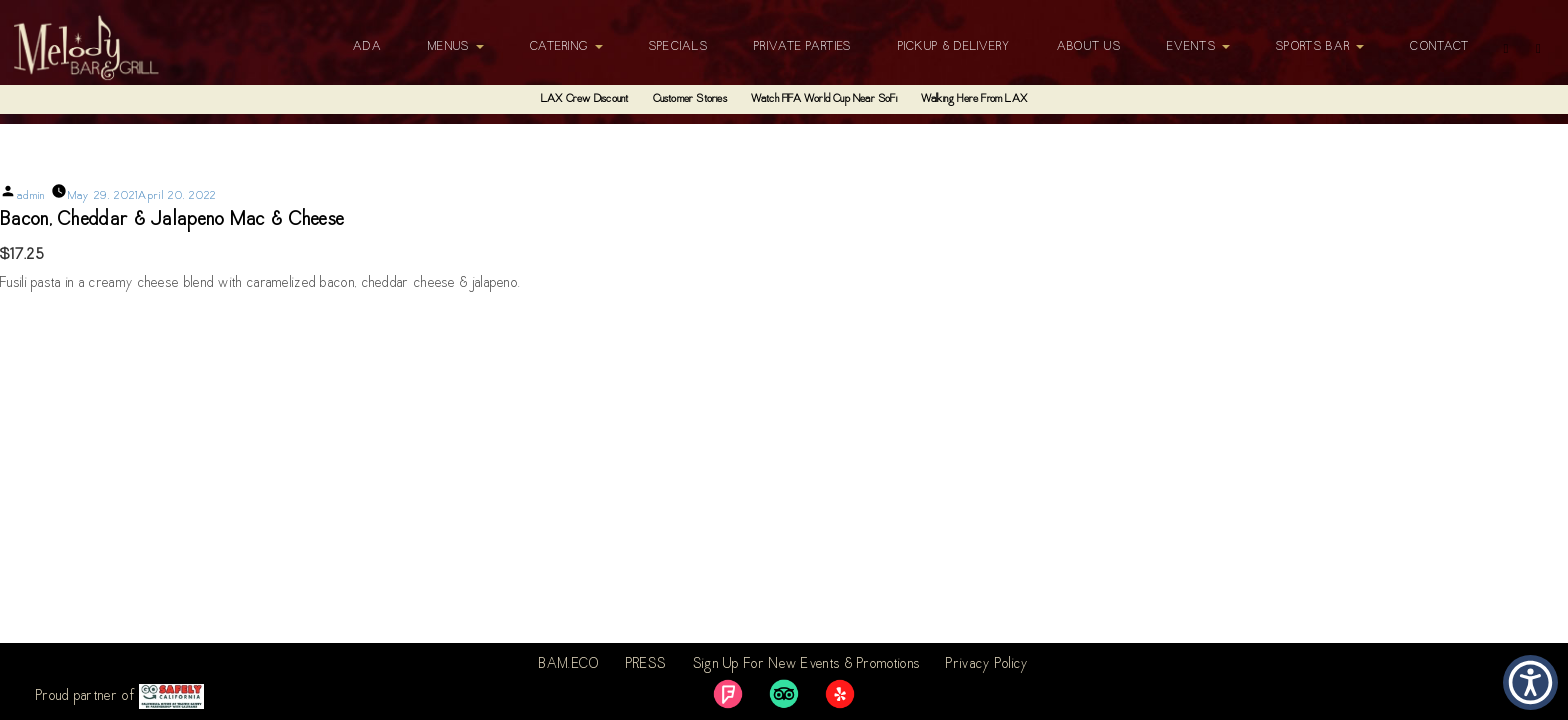  What do you see at coordinates (690, 99) in the screenshot?
I see `Customer Stories` at bounding box center [690, 99].